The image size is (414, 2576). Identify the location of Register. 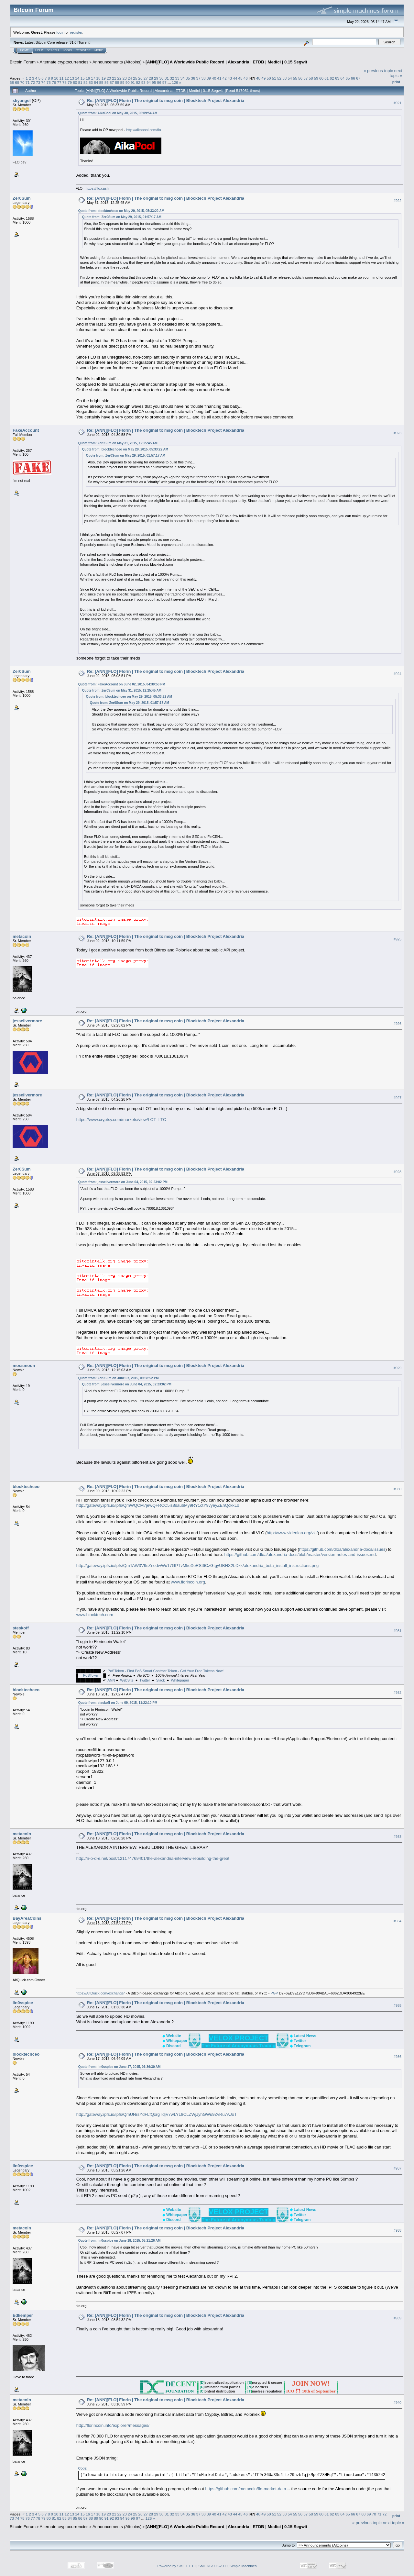
(83, 50).